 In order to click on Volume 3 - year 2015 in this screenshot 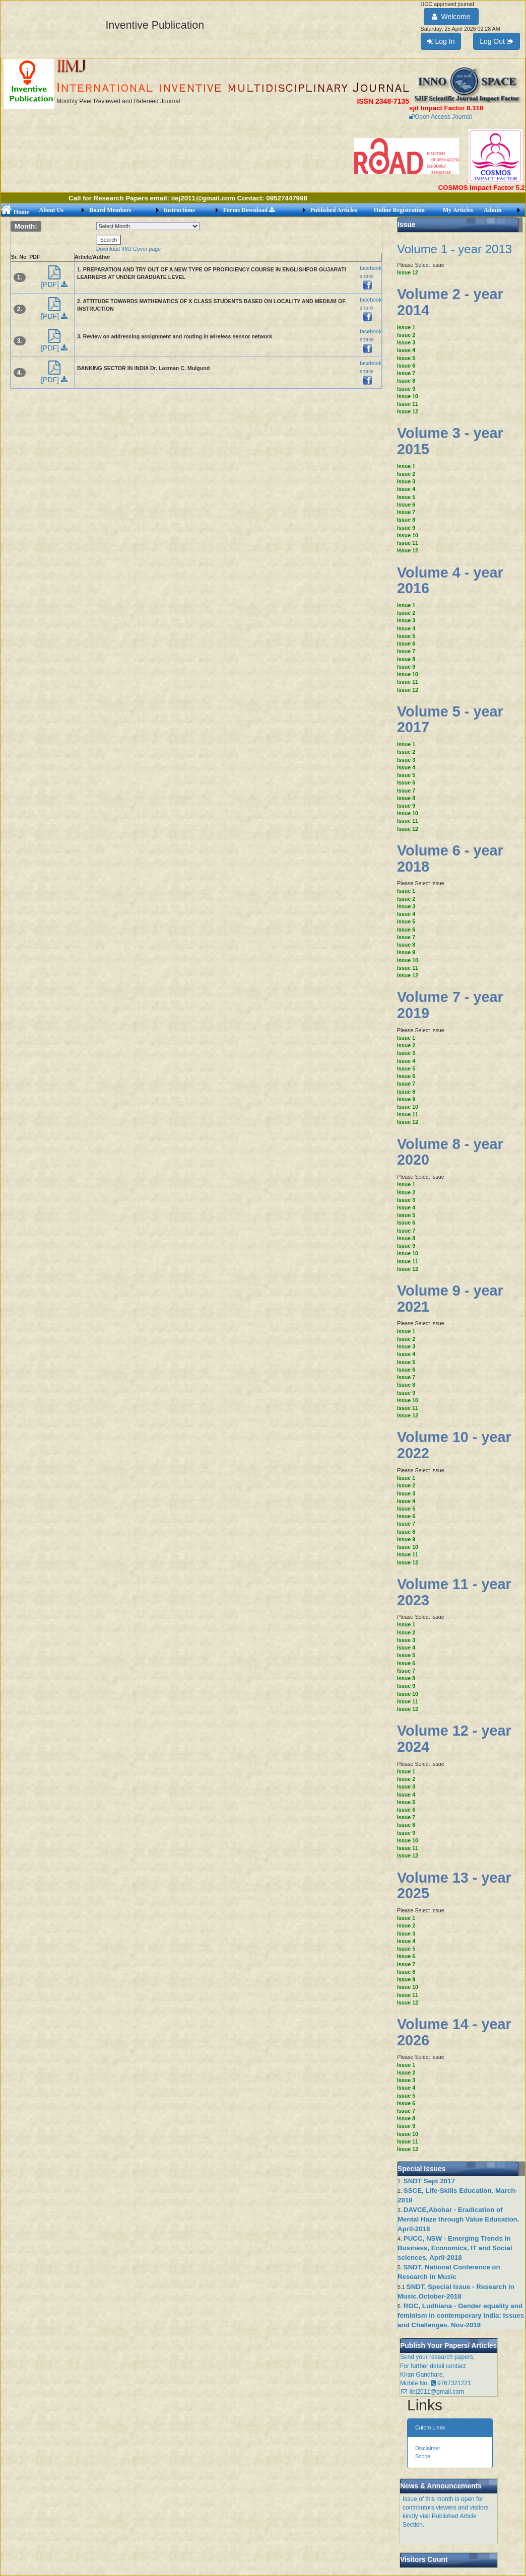, I will do `click(450, 441)`.